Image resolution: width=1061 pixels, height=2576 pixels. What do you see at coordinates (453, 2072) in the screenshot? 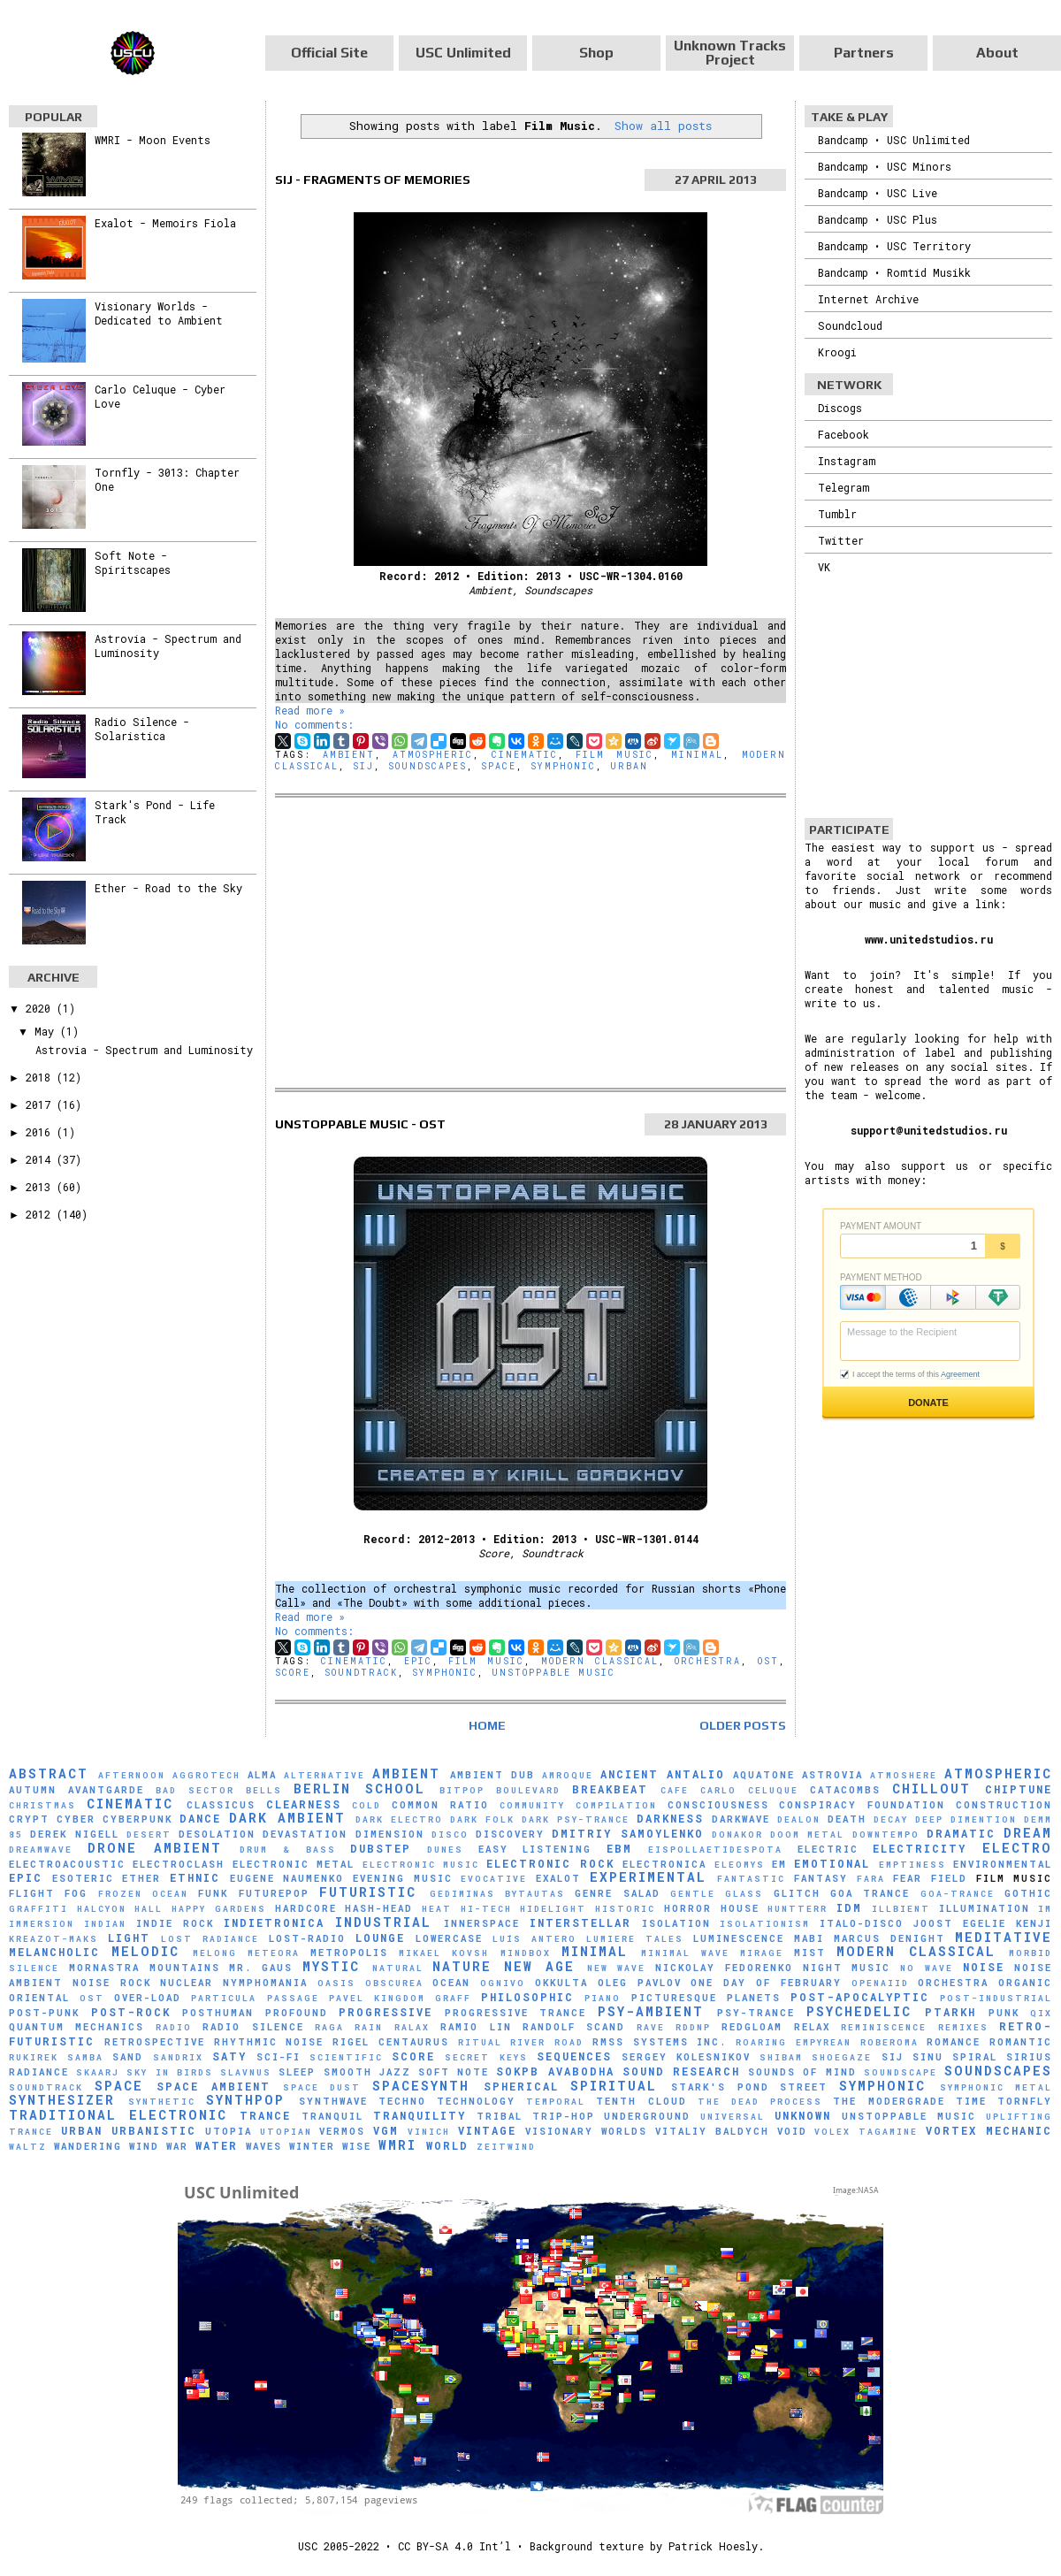
I see `Soft Note` at bounding box center [453, 2072].